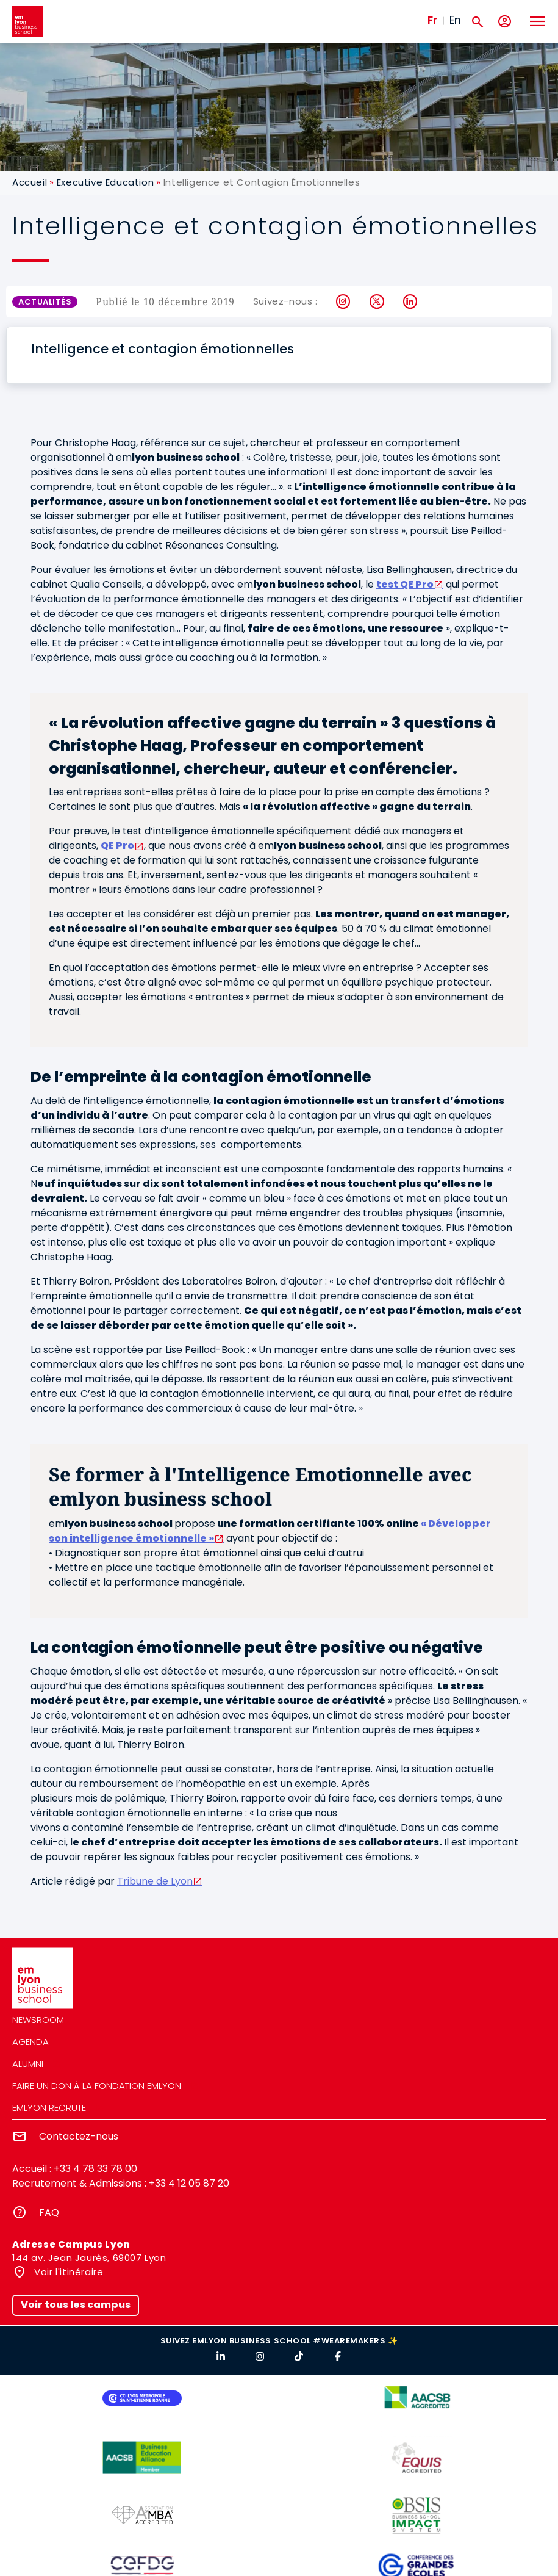 This screenshot has width=558, height=2576. I want to click on LinkedIn, so click(410, 301).